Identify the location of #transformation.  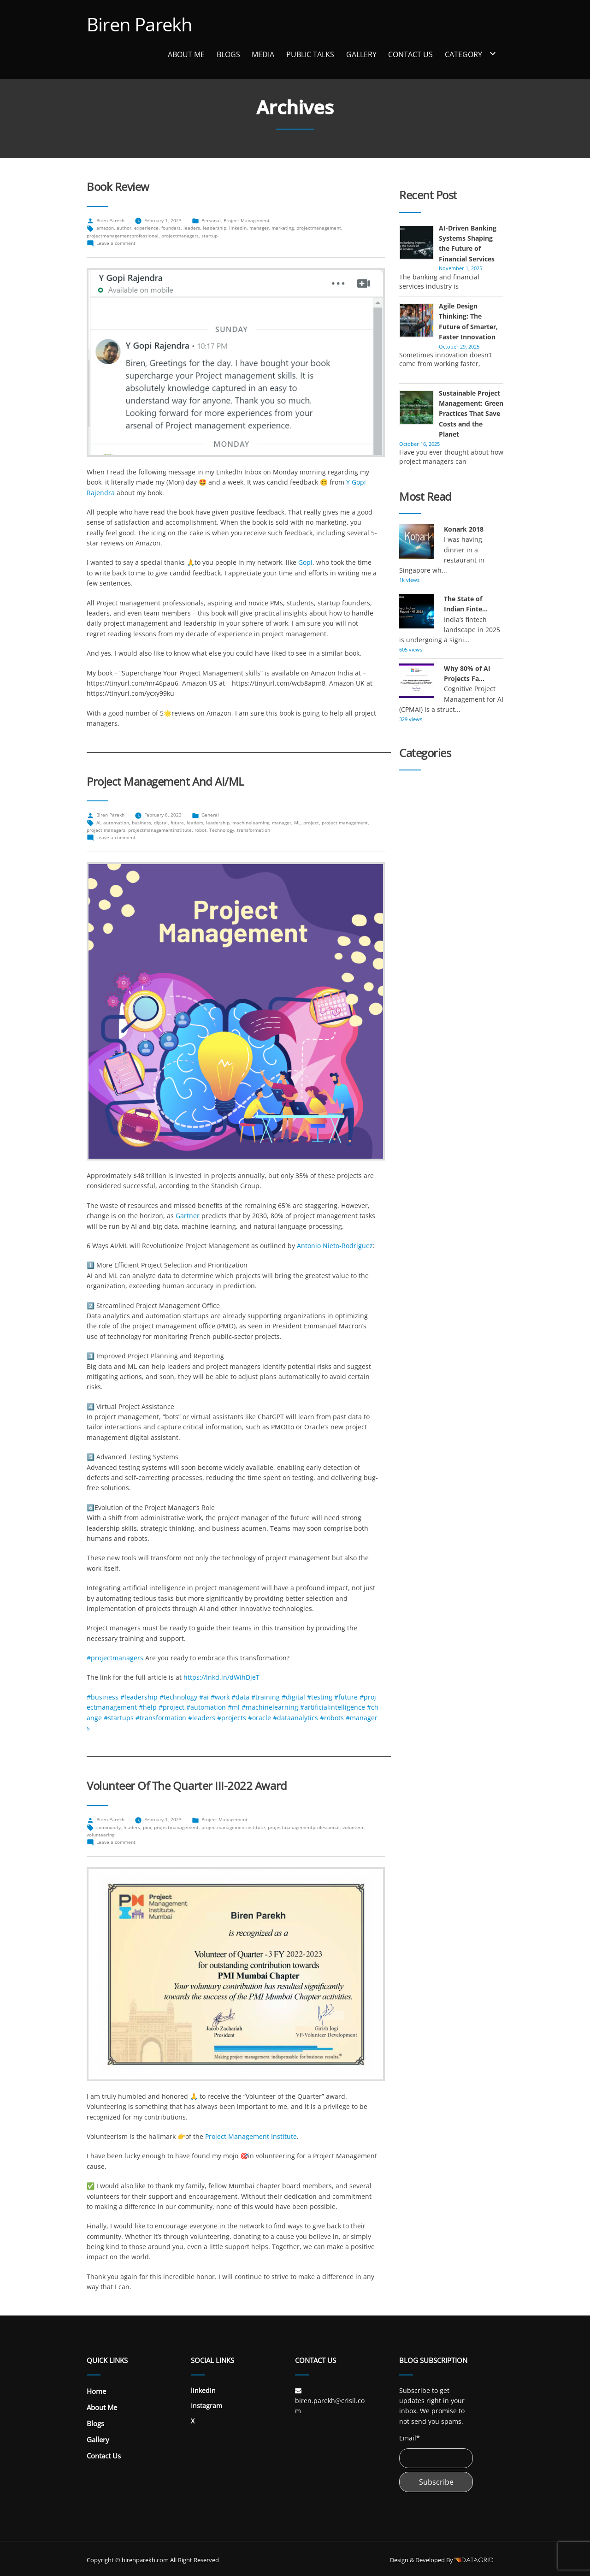
(161, 1717).